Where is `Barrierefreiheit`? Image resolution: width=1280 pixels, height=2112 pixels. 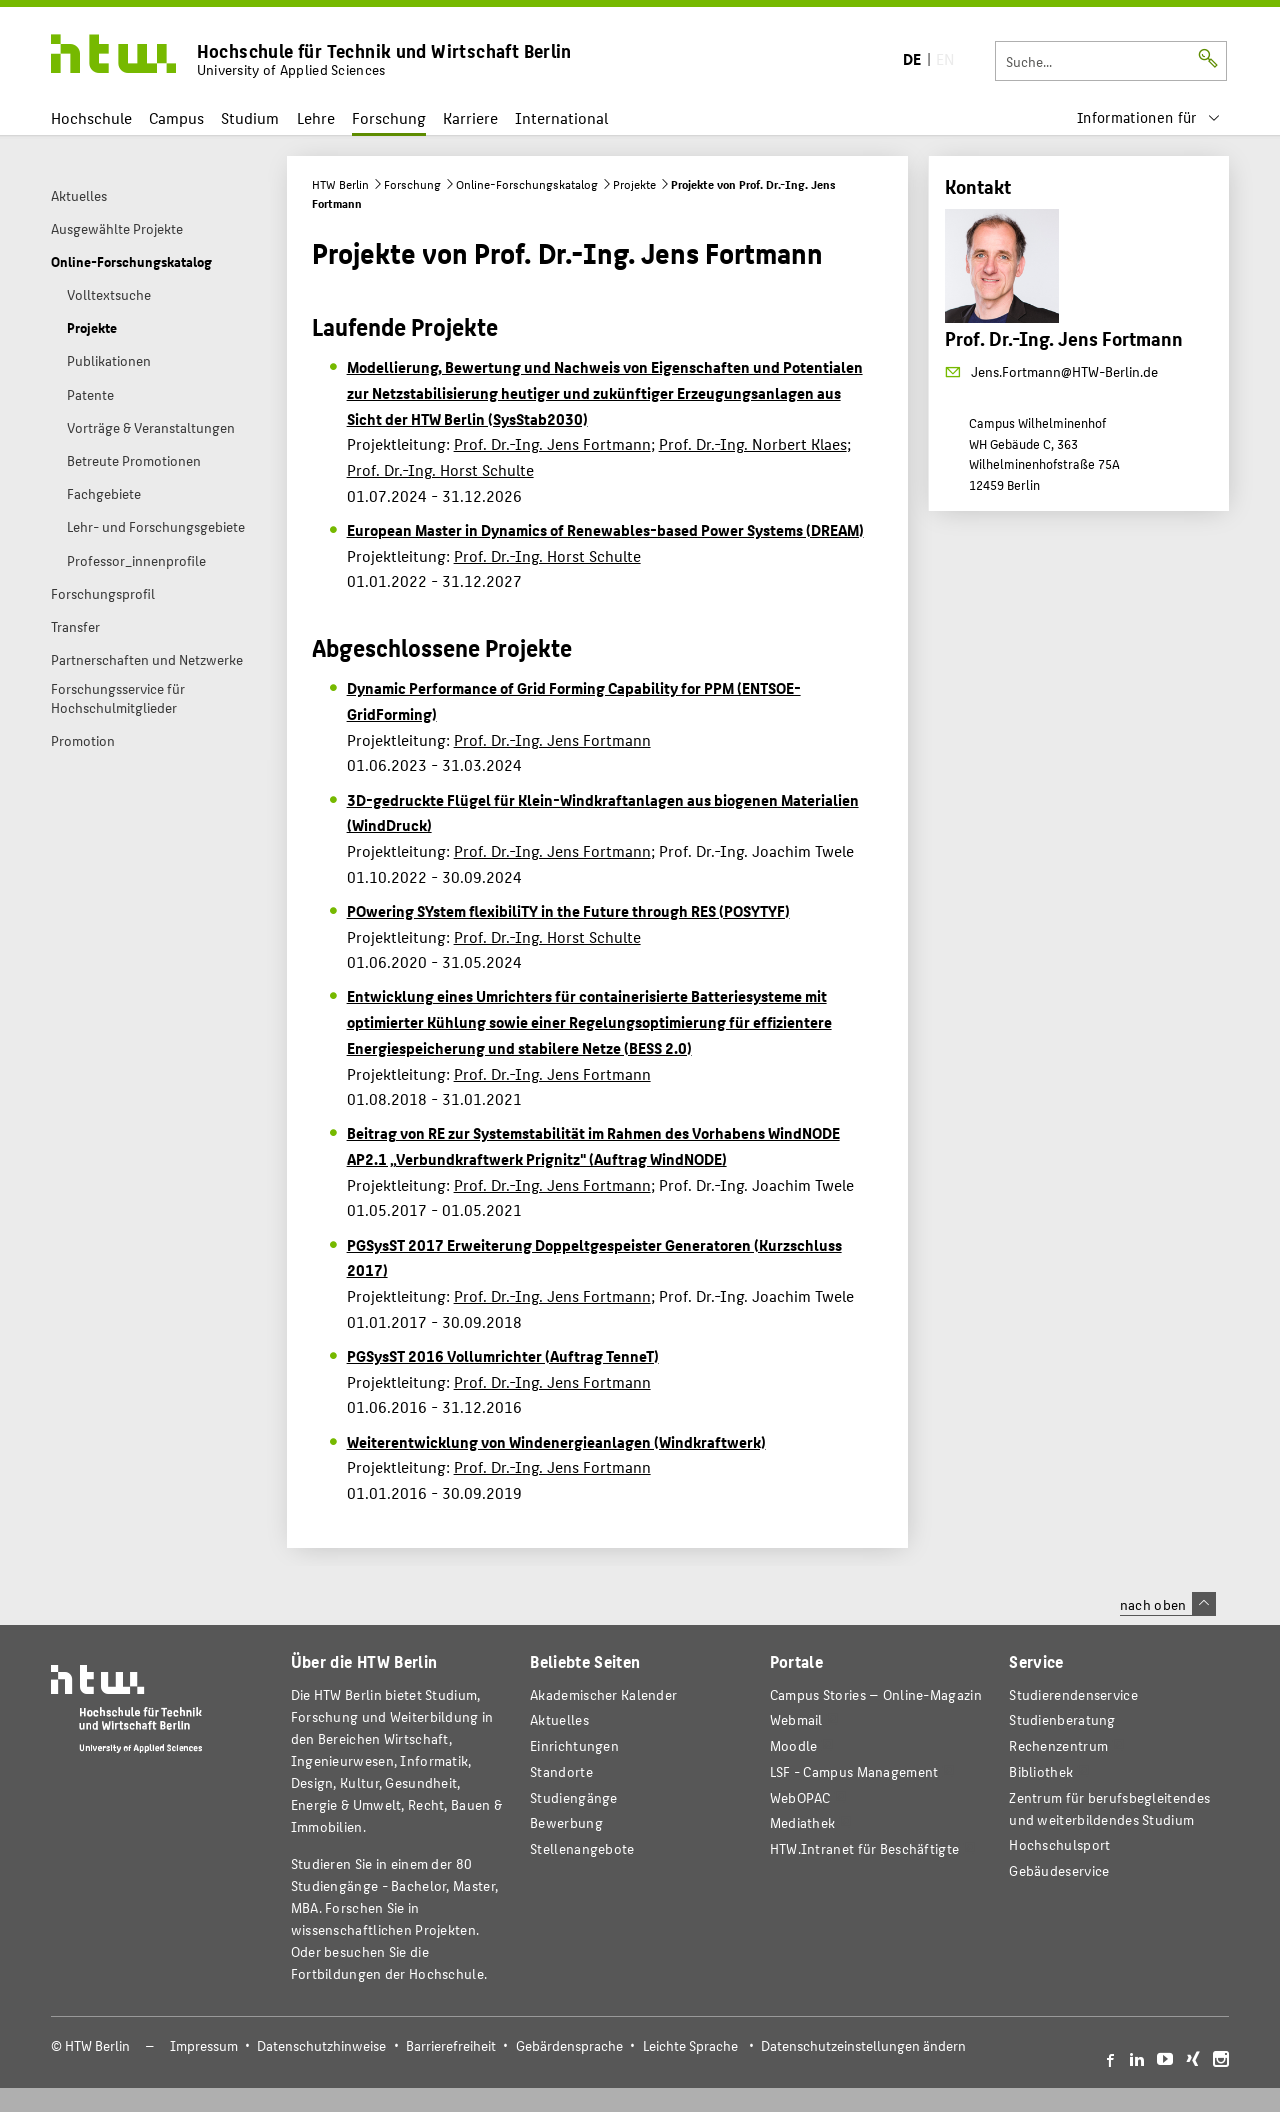 Barrierefreiheit is located at coordinates (451, 2045).